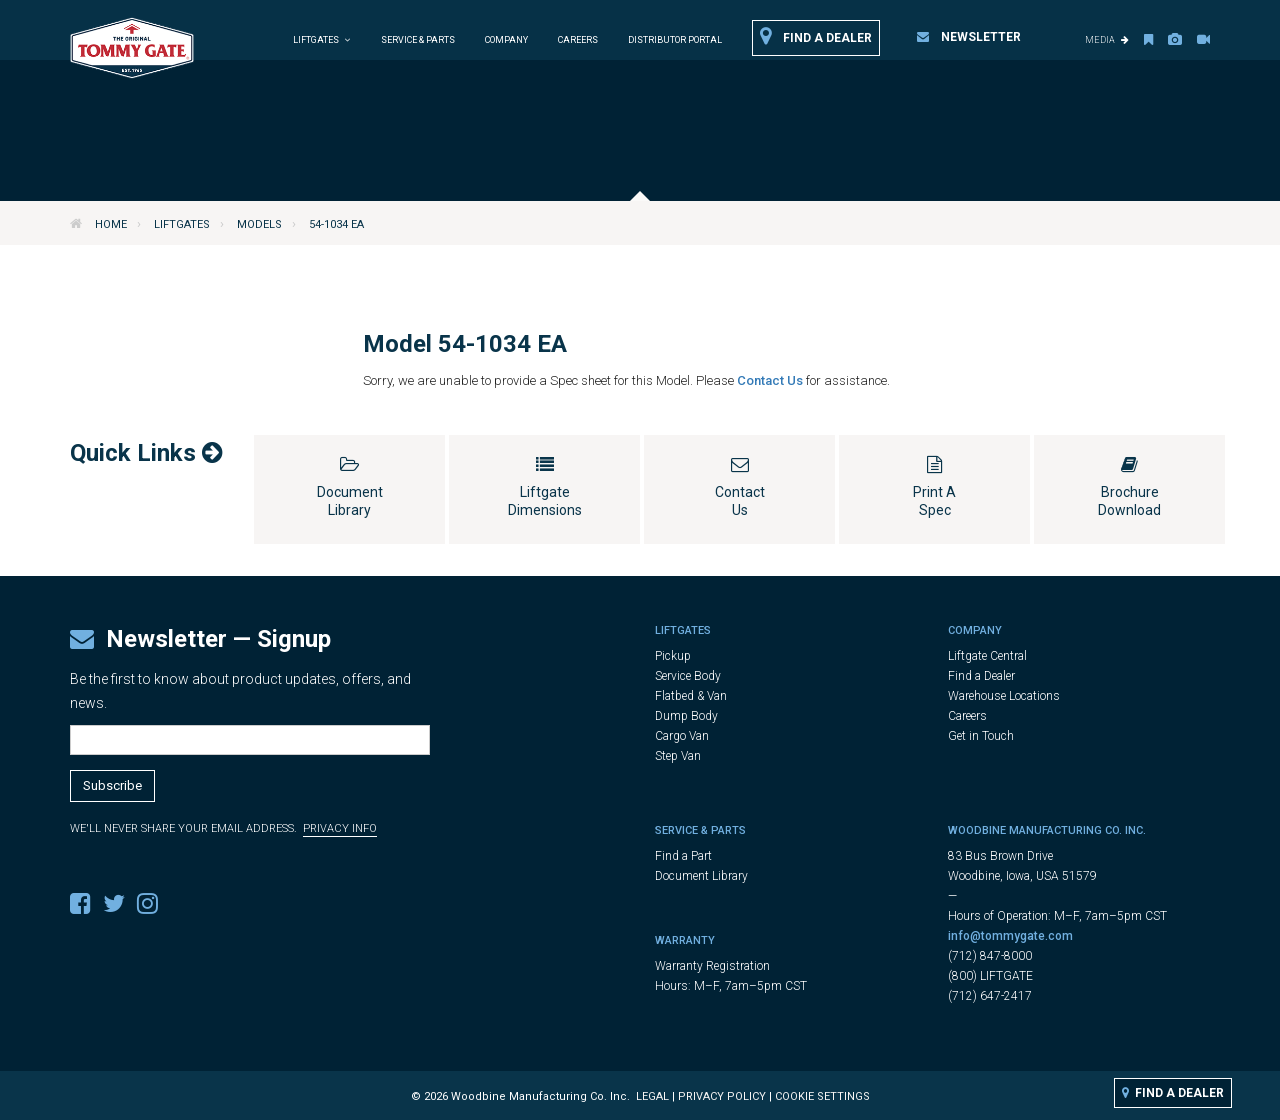 The width and height of the screenshot is (1280, 1120). Describe the element at coordinates (675, 40) in the screenshot. I see `Distributor Portal` at that location.